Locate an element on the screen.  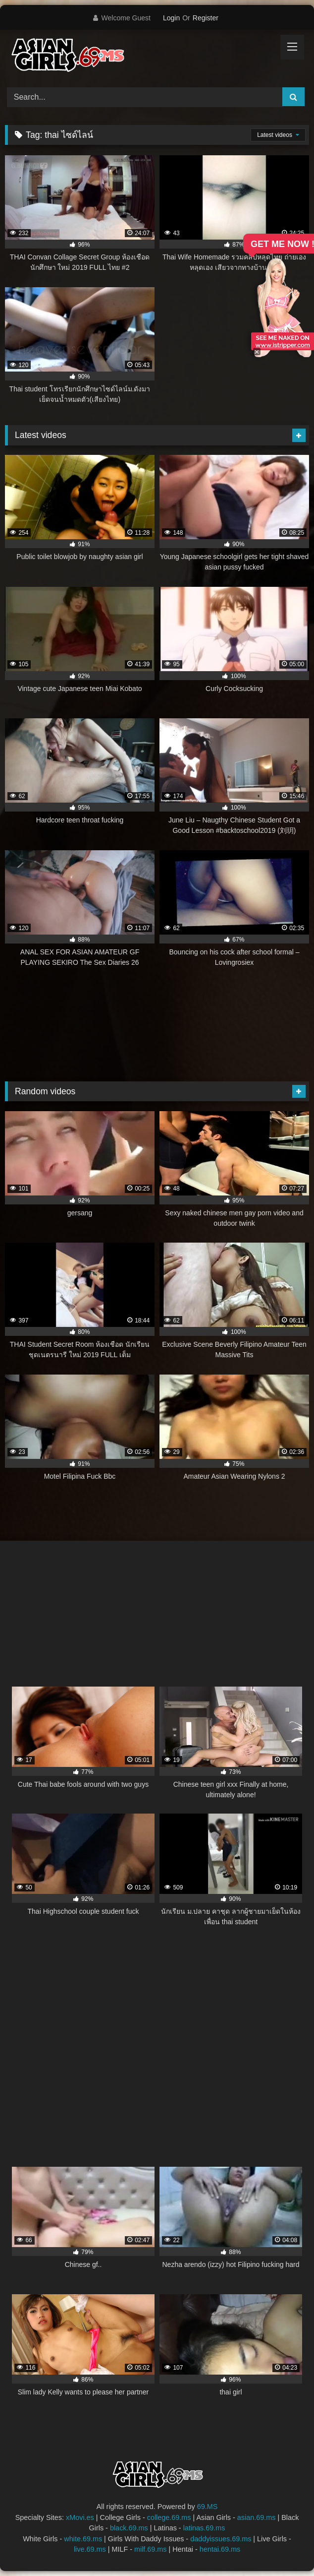
latinas.69.ms is located at coordinates (204, 2528).